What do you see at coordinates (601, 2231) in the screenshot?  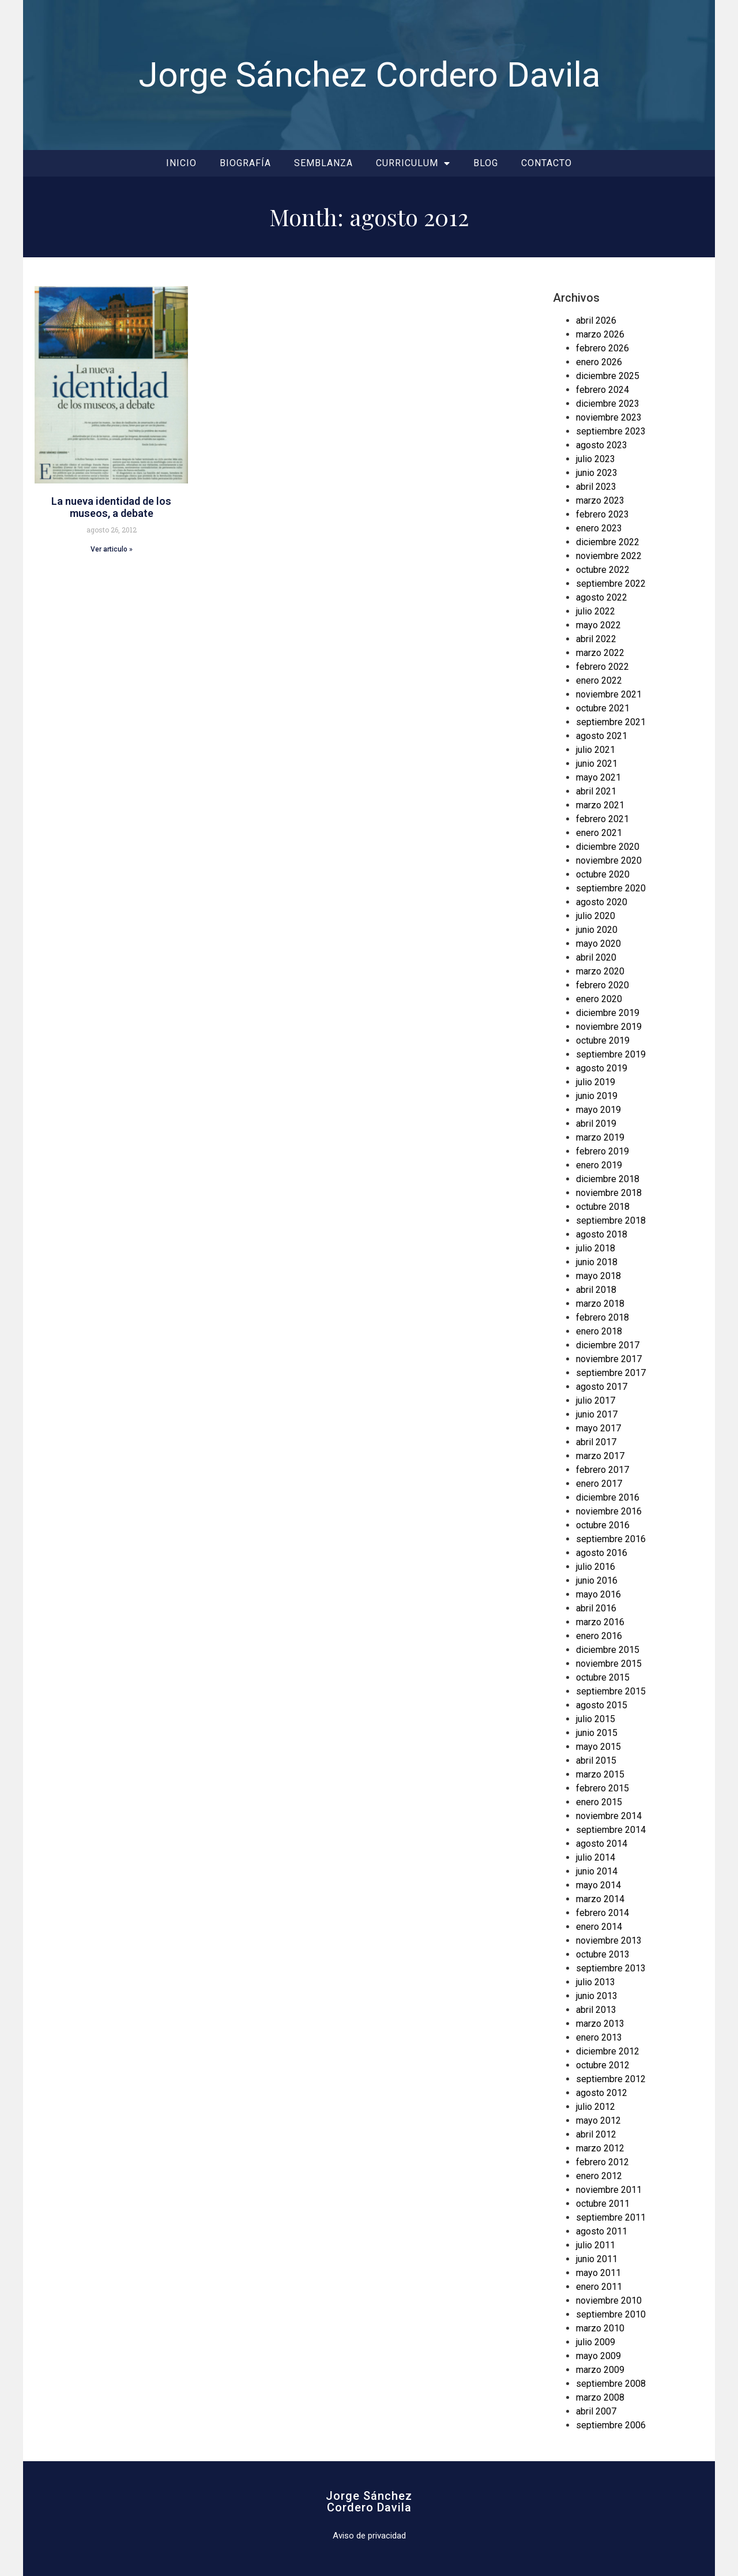 I see `agosto 2011` at bounding box center [601, 2231].